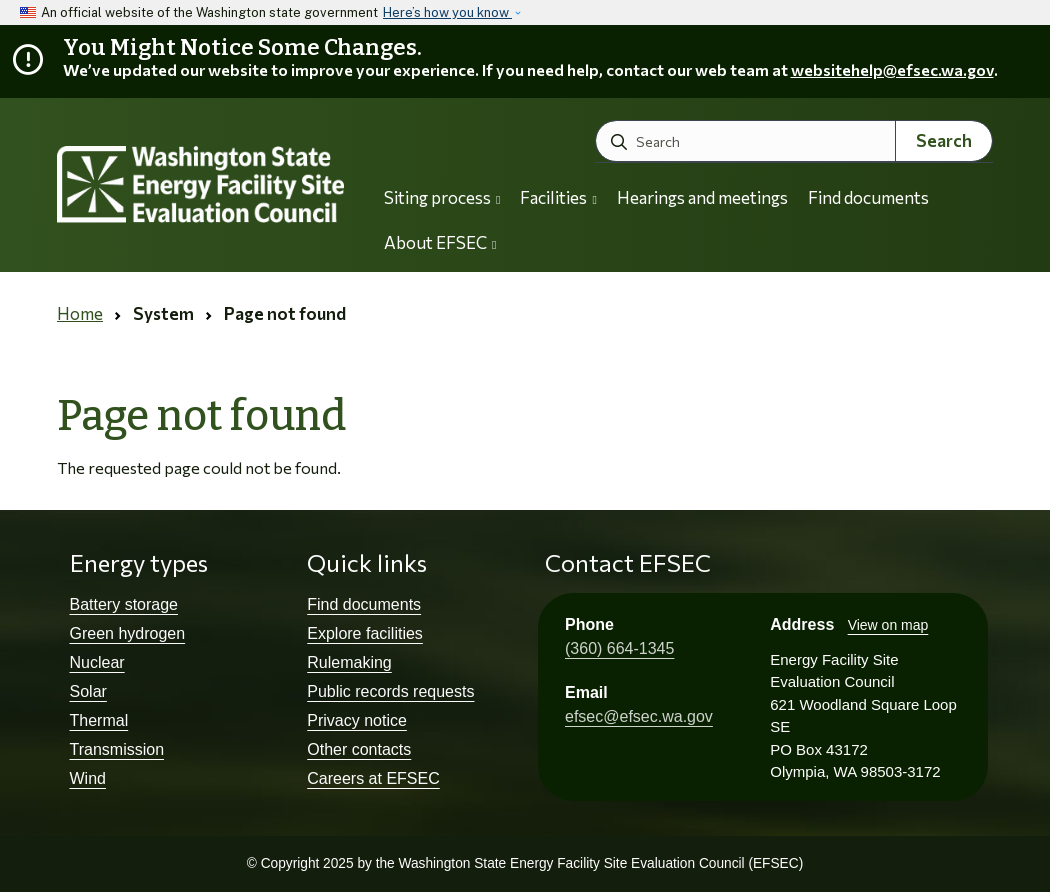  What do you see at coordinates (80, 313) in the screenshot?
I see `Home` at bounding box center [80, 313].